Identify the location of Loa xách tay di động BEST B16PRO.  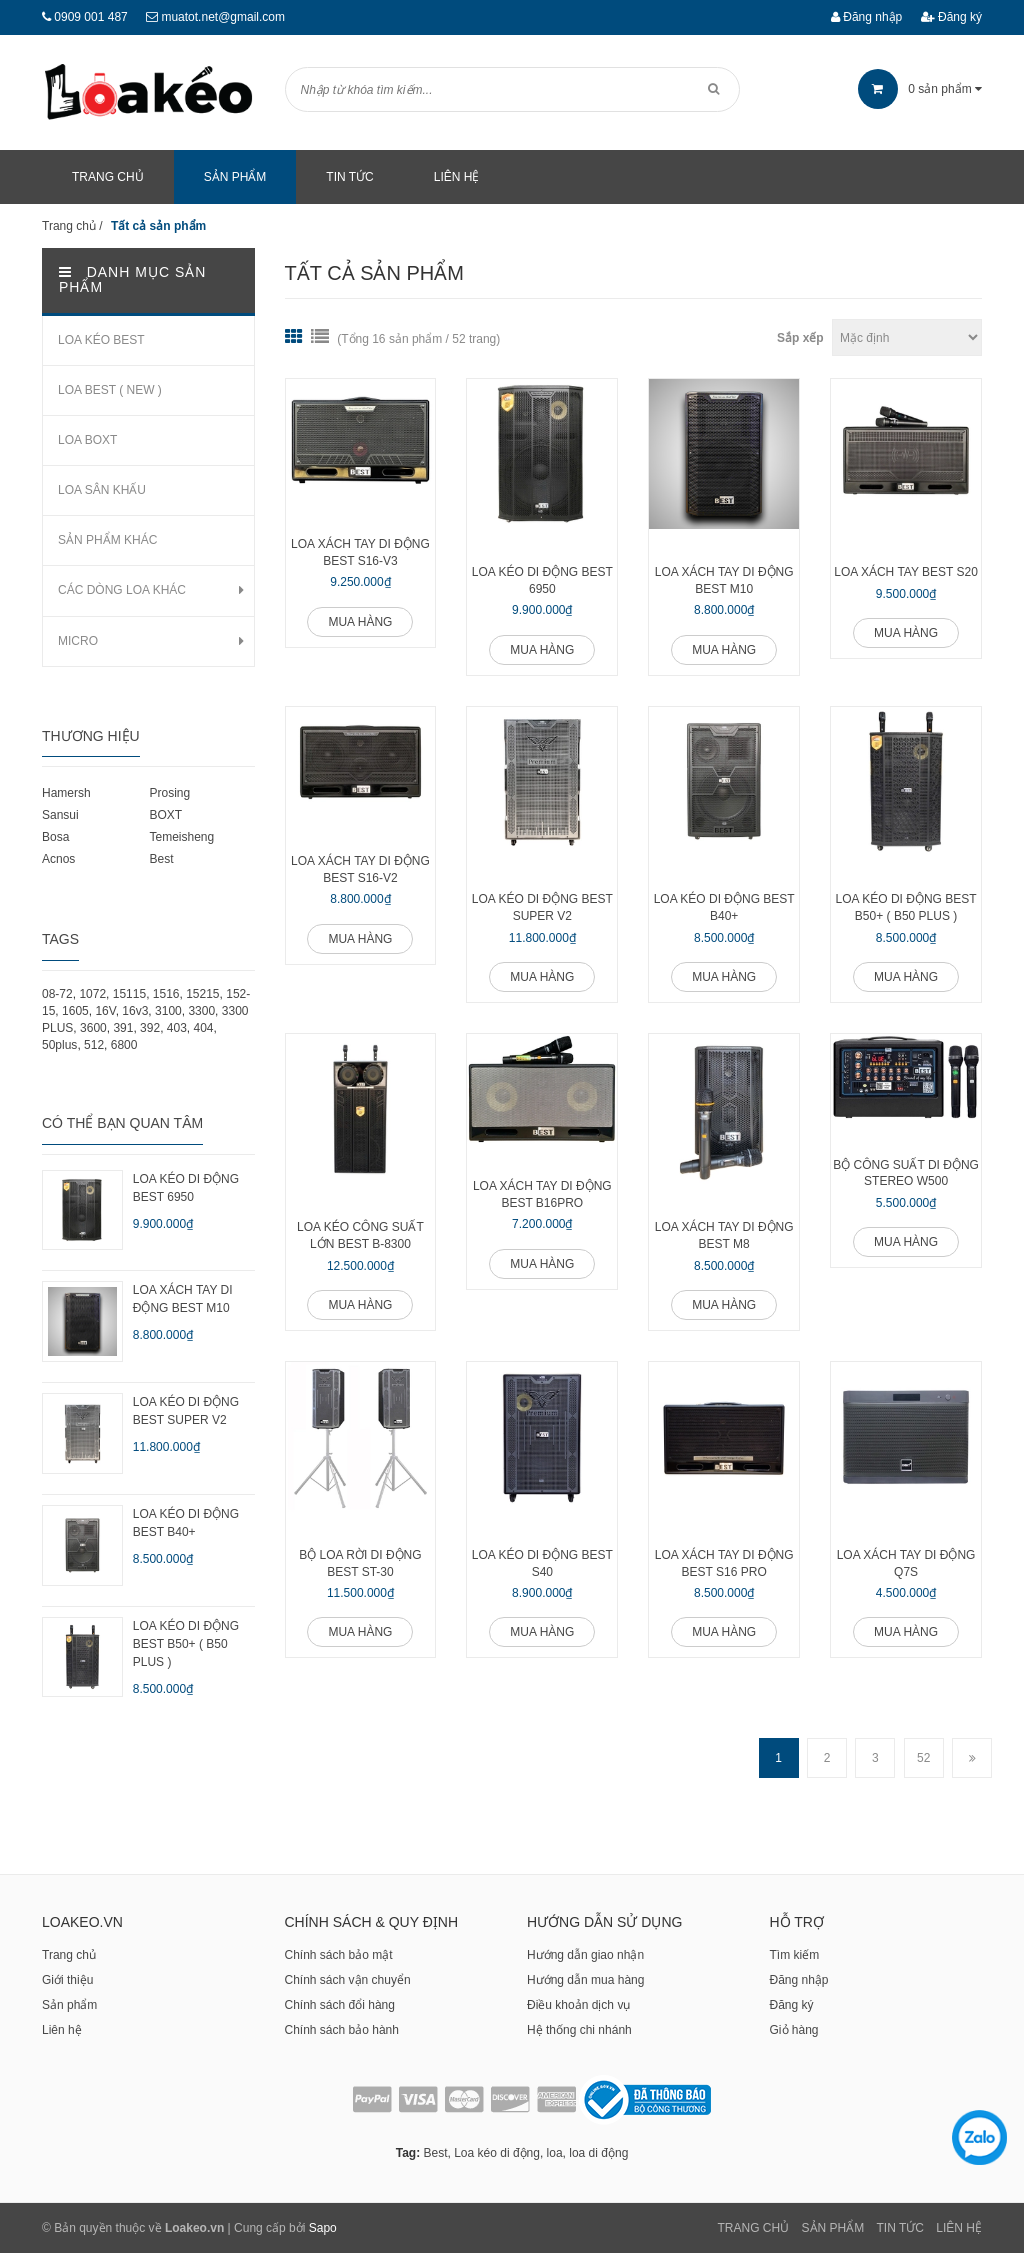
(542, 1194).